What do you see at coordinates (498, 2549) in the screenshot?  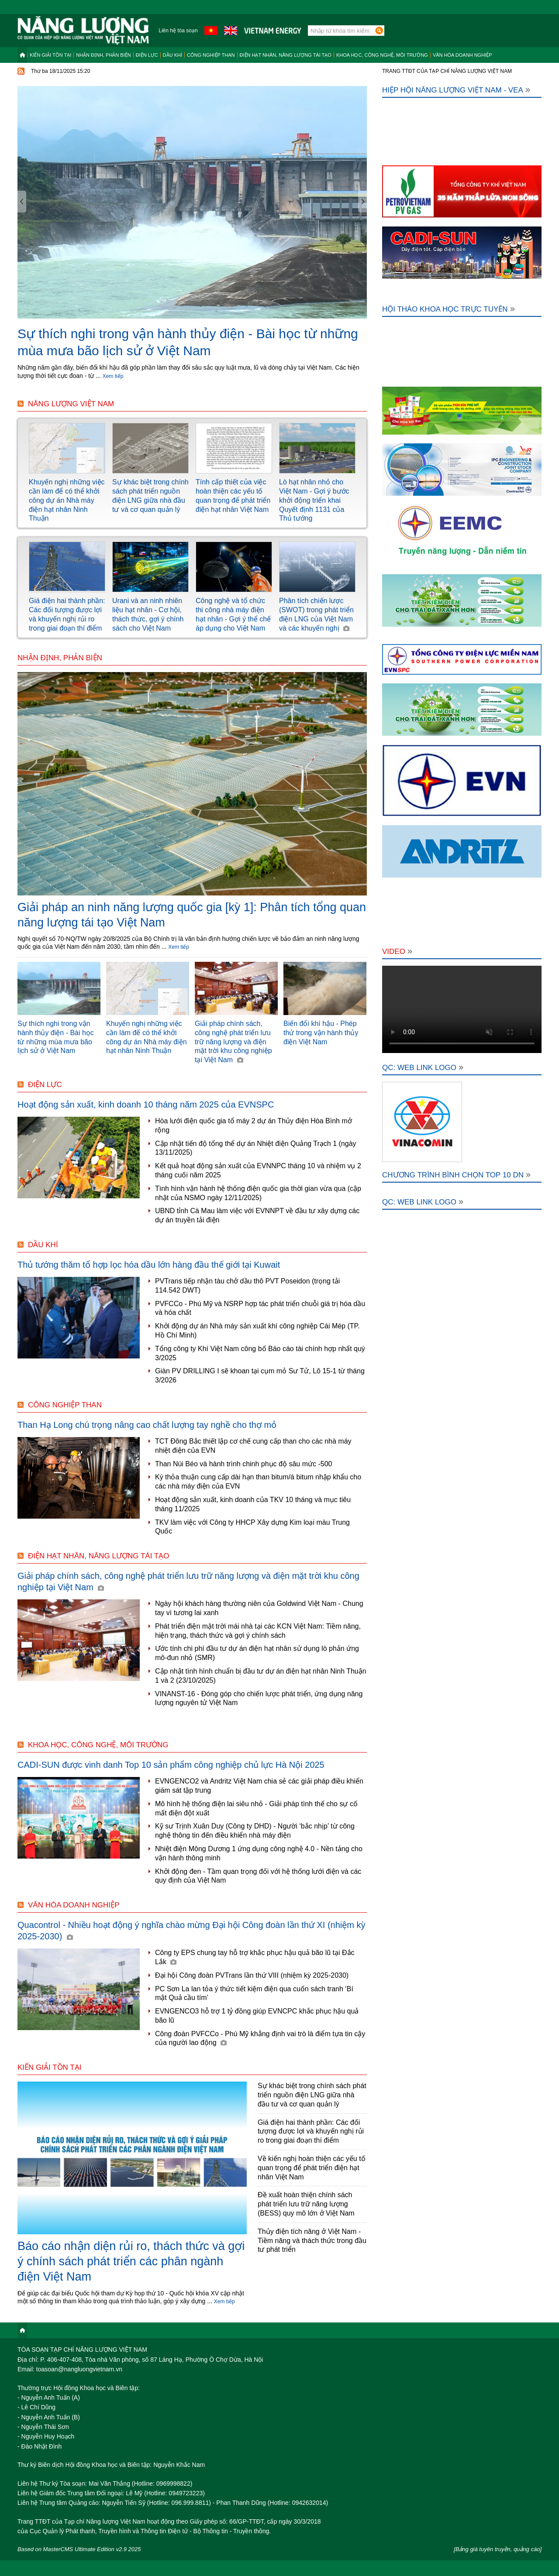 I see `[Bảng giá tuyên truyền, quảng cáo]` at bounding box center [498, 2549].